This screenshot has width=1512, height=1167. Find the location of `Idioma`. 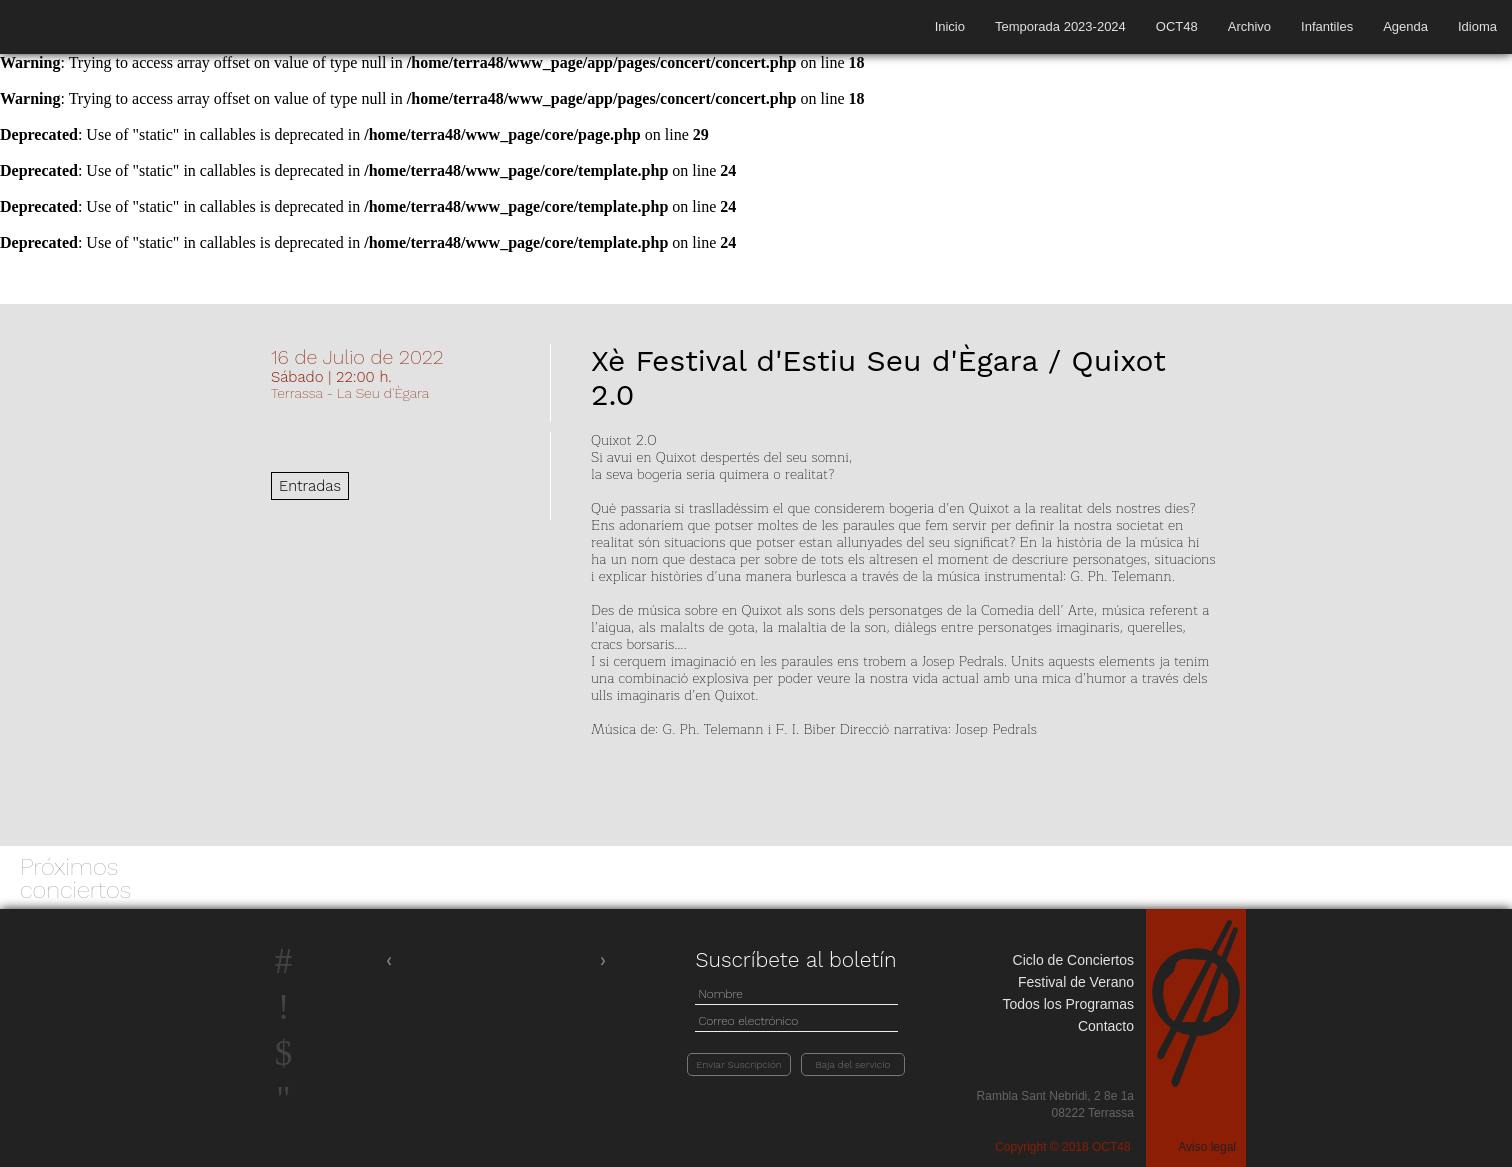

Idioma is located at coordinates (1477, 26).